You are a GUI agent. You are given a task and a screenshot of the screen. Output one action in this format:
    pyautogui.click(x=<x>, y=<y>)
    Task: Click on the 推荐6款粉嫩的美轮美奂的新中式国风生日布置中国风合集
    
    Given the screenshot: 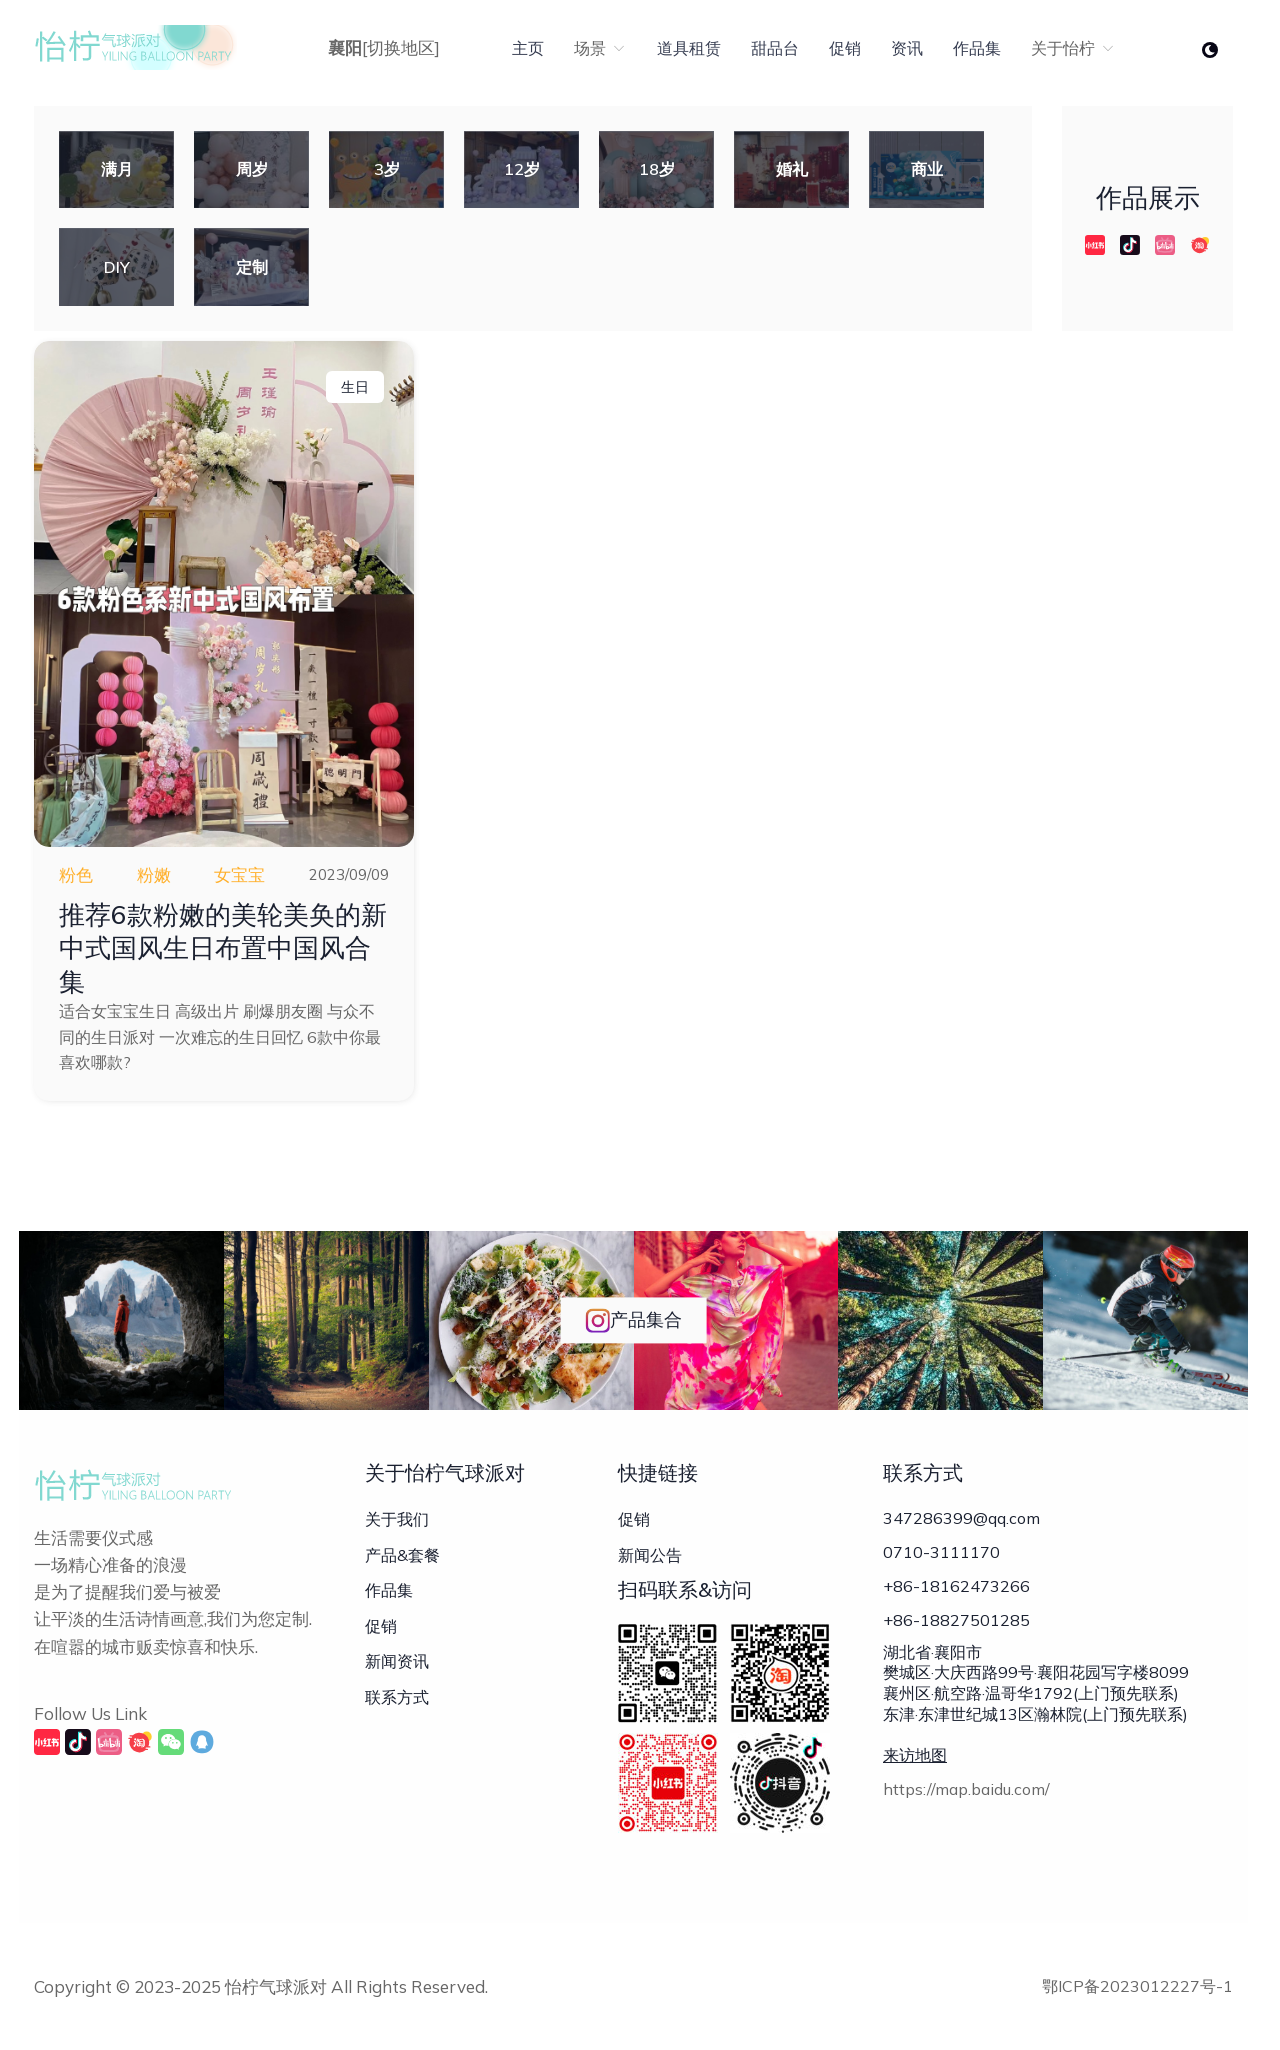 What is the action you would take?
    pyautogui.click(x=223, y=948)
    